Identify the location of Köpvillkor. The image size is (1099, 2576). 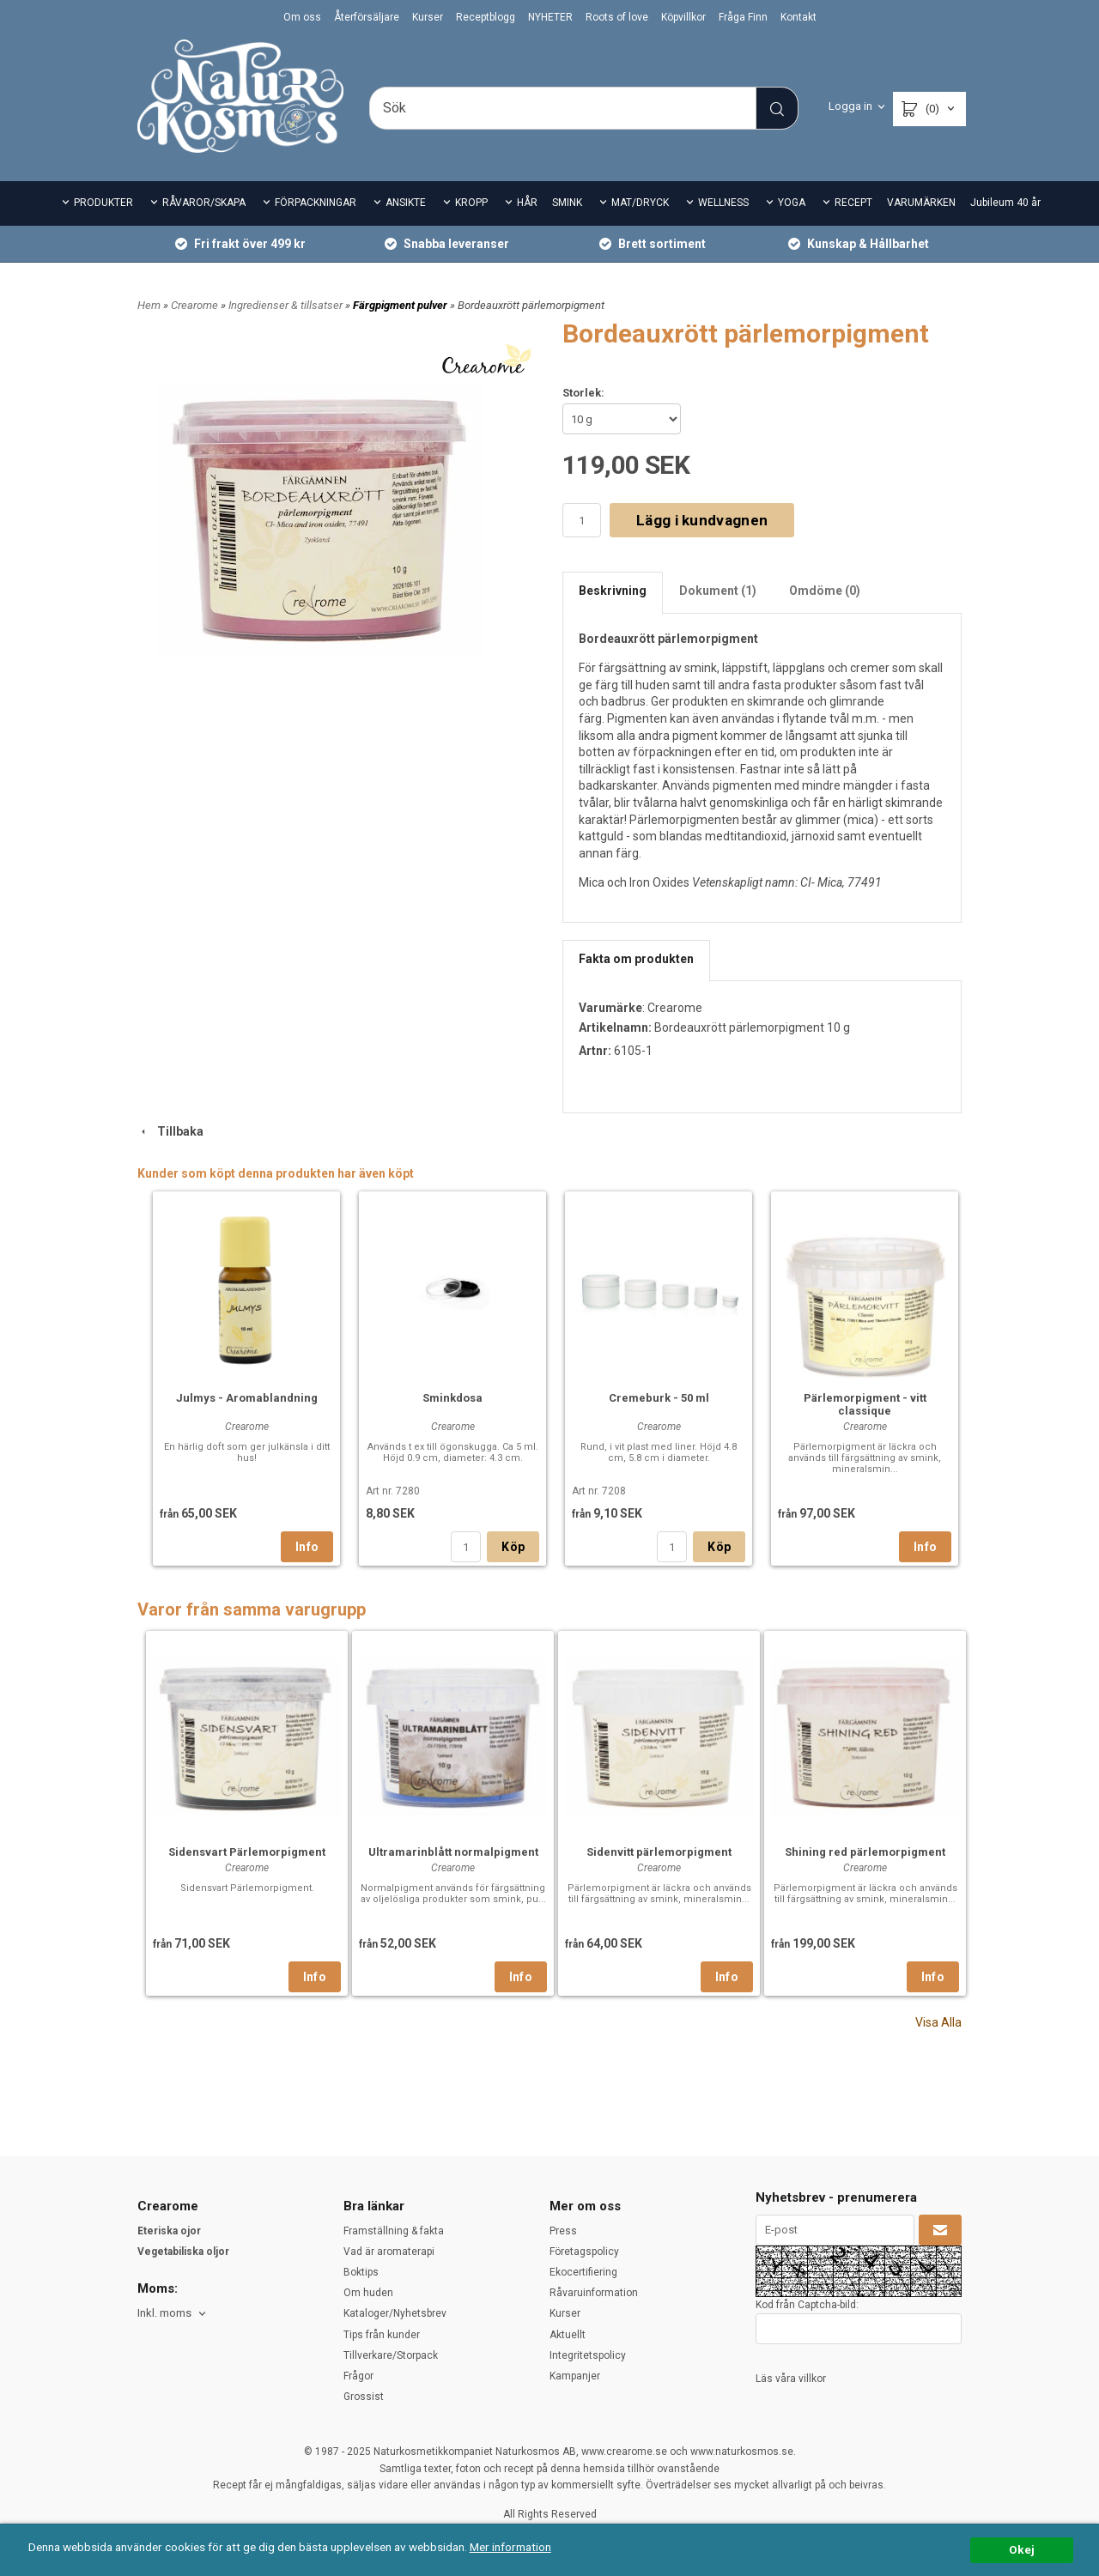
(683, 17).